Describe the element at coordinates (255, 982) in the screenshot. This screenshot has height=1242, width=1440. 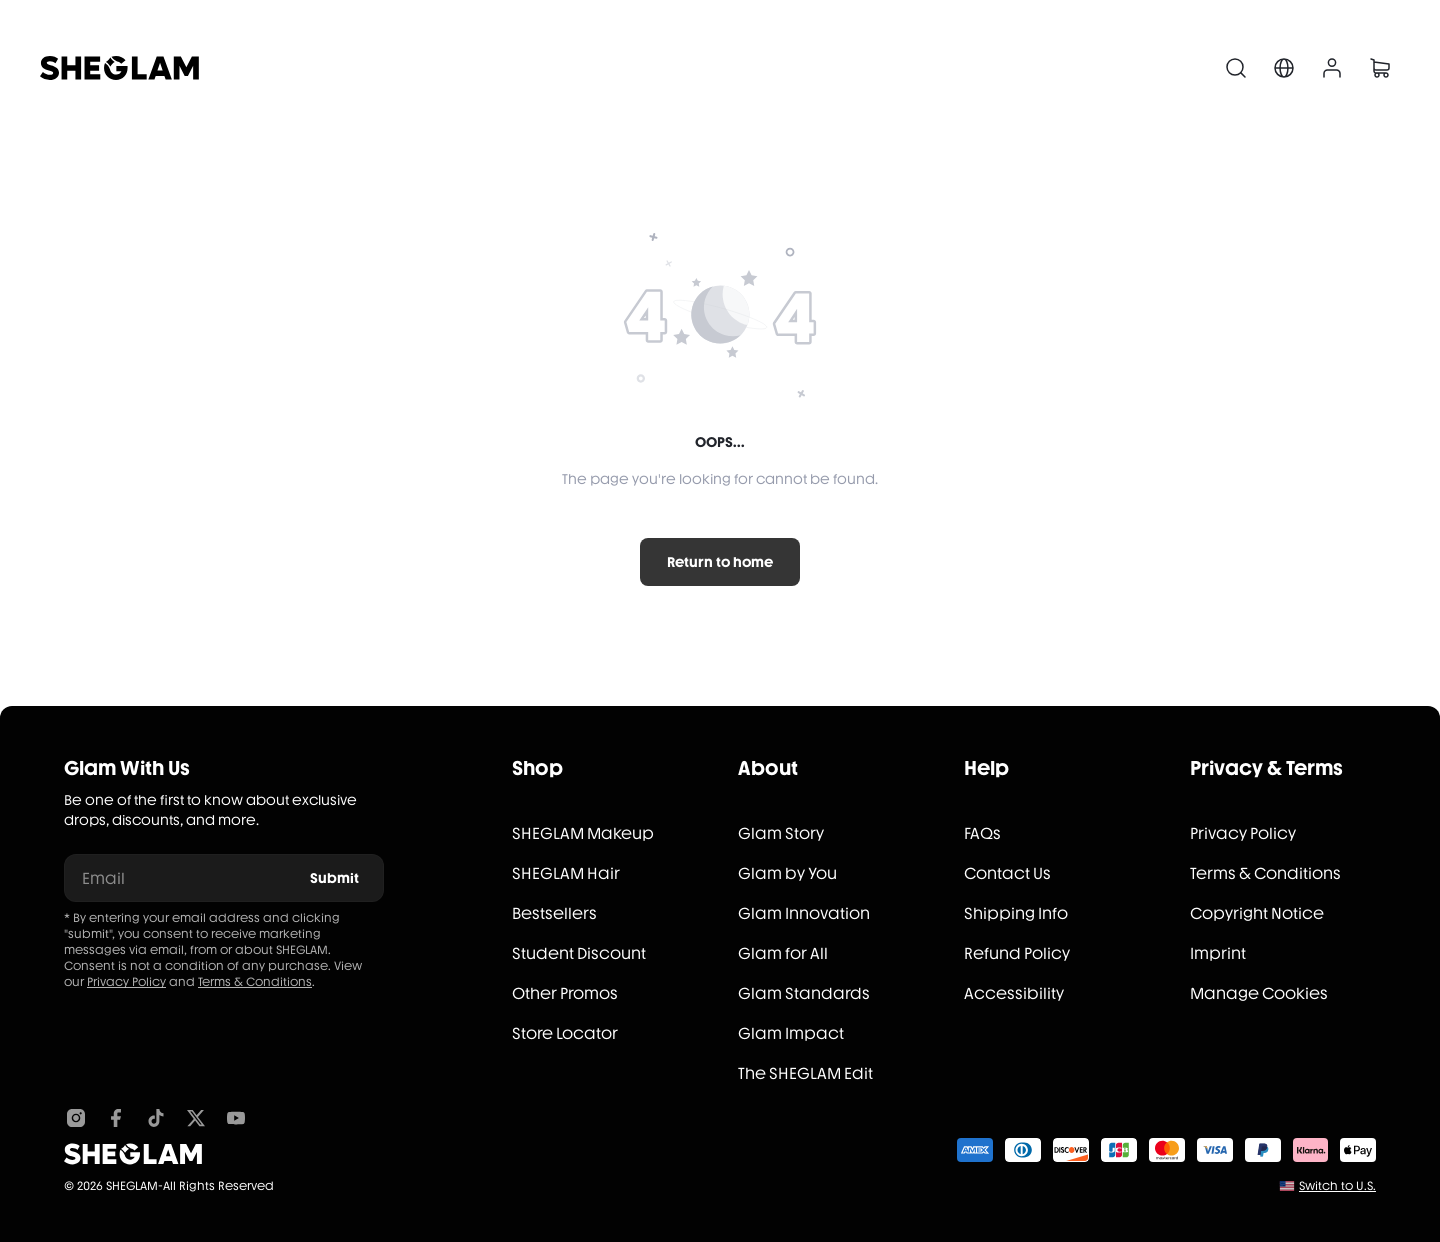
I see `Terms & Conditions` at that location.